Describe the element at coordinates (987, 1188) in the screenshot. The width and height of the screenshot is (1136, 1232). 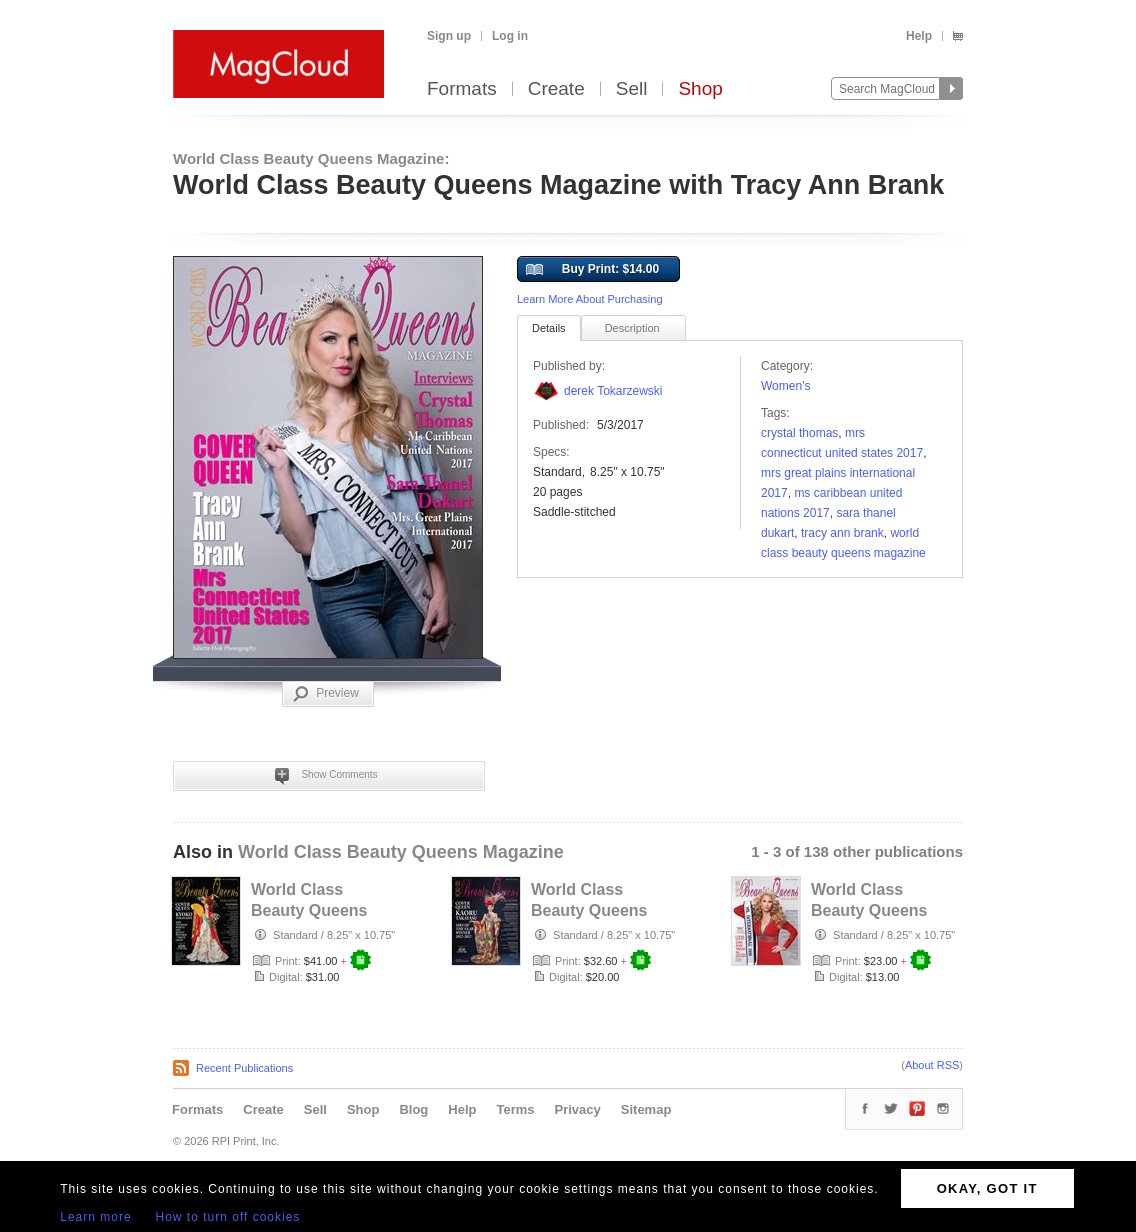
I see `OKAY, GOT IT` at that location.